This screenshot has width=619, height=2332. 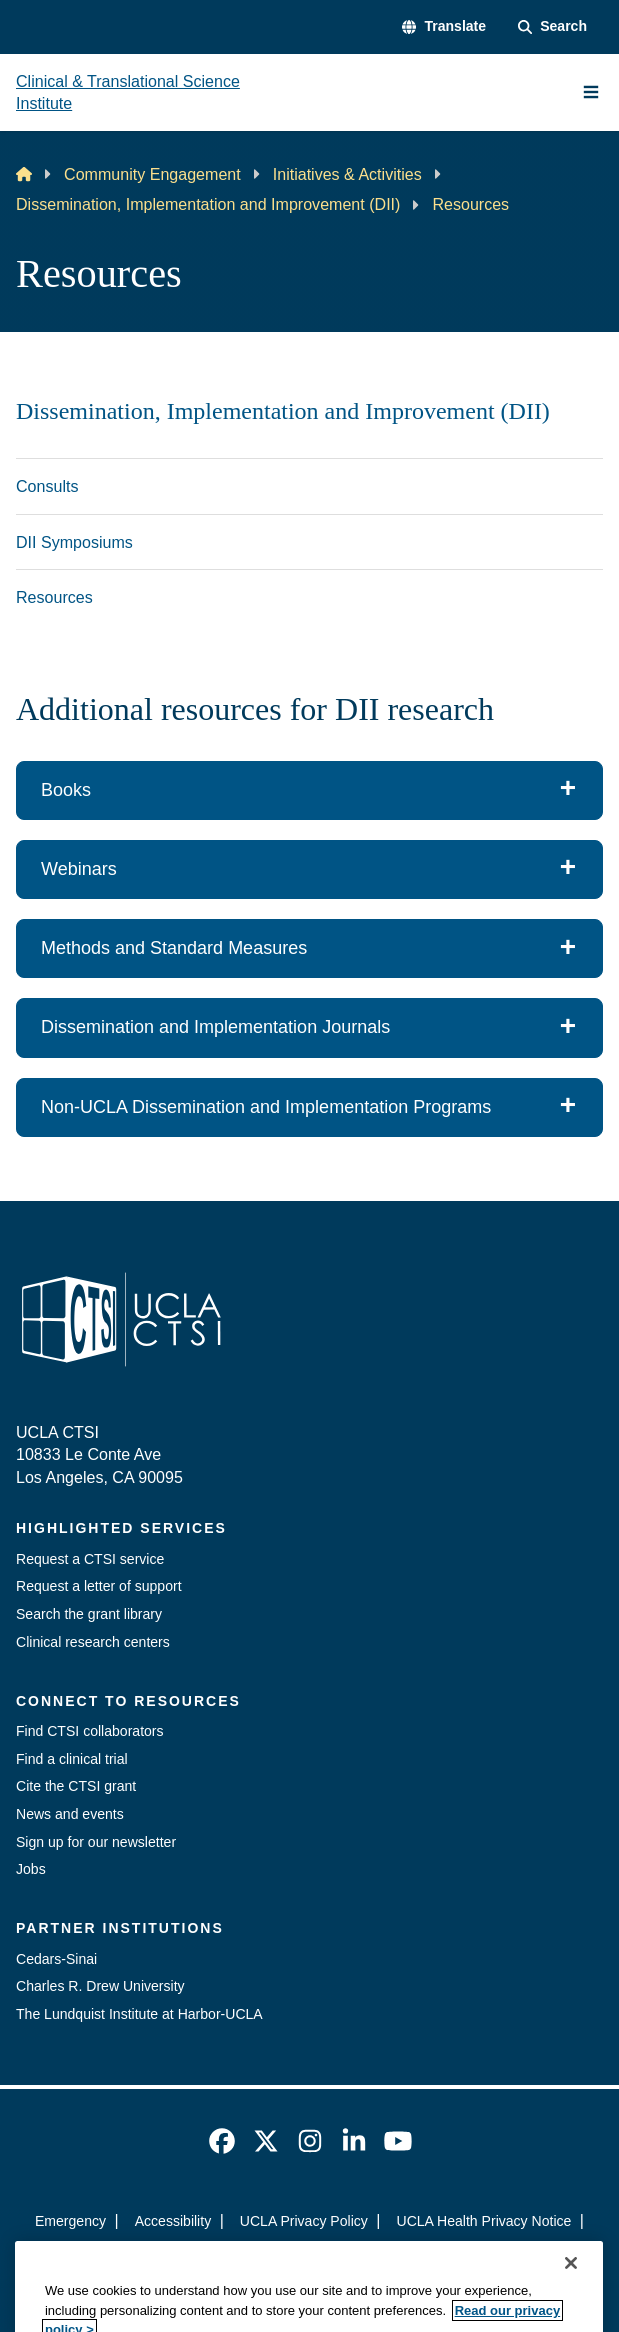 What do you see at coordinates (304, 2221) in the screenshot?
I see `UCLA Privacy Policy` at bounding box center [304, 2221].